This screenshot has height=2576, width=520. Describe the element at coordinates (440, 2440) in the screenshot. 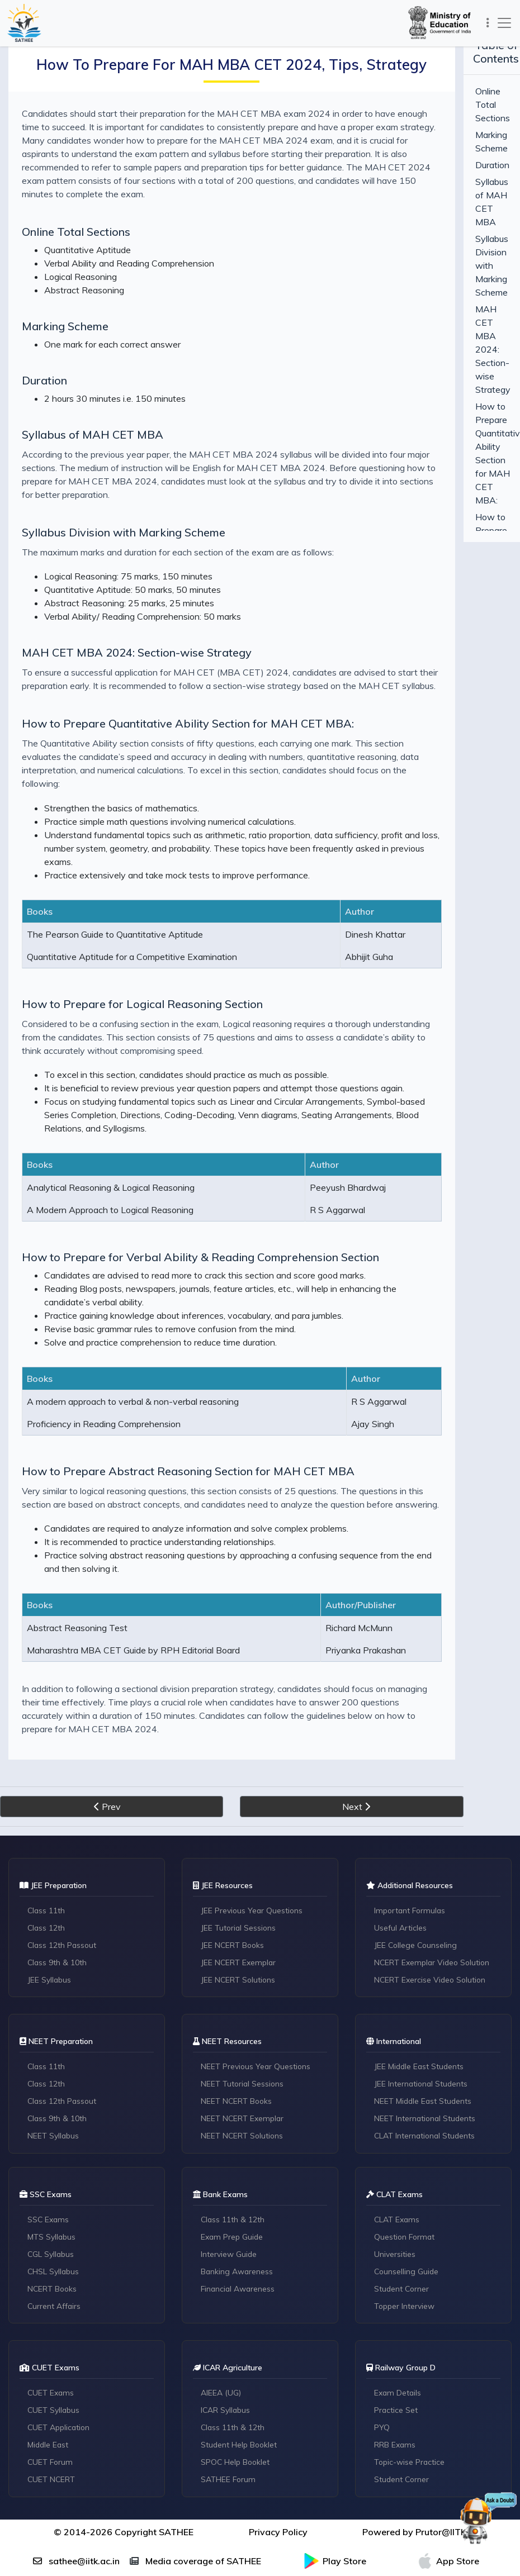

I see `Prutor@IITK` at that location.